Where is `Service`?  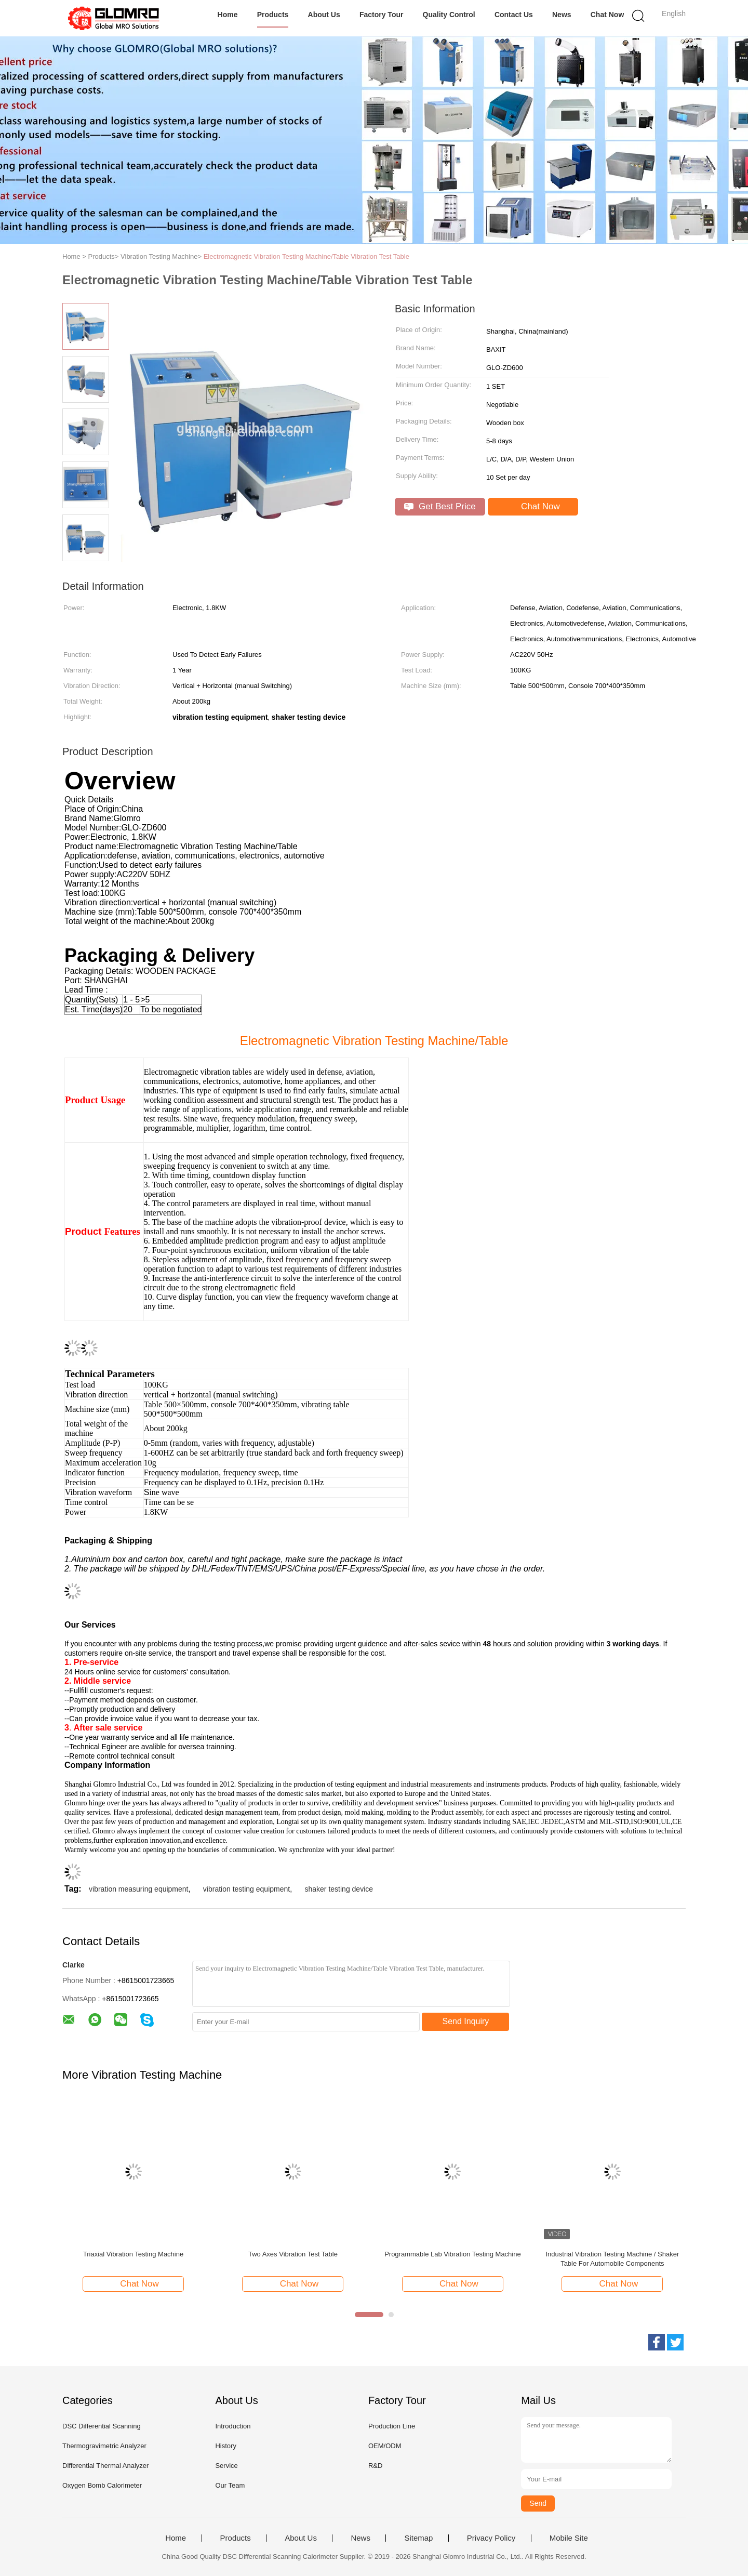 Service is located at coordinates (226, 2465).